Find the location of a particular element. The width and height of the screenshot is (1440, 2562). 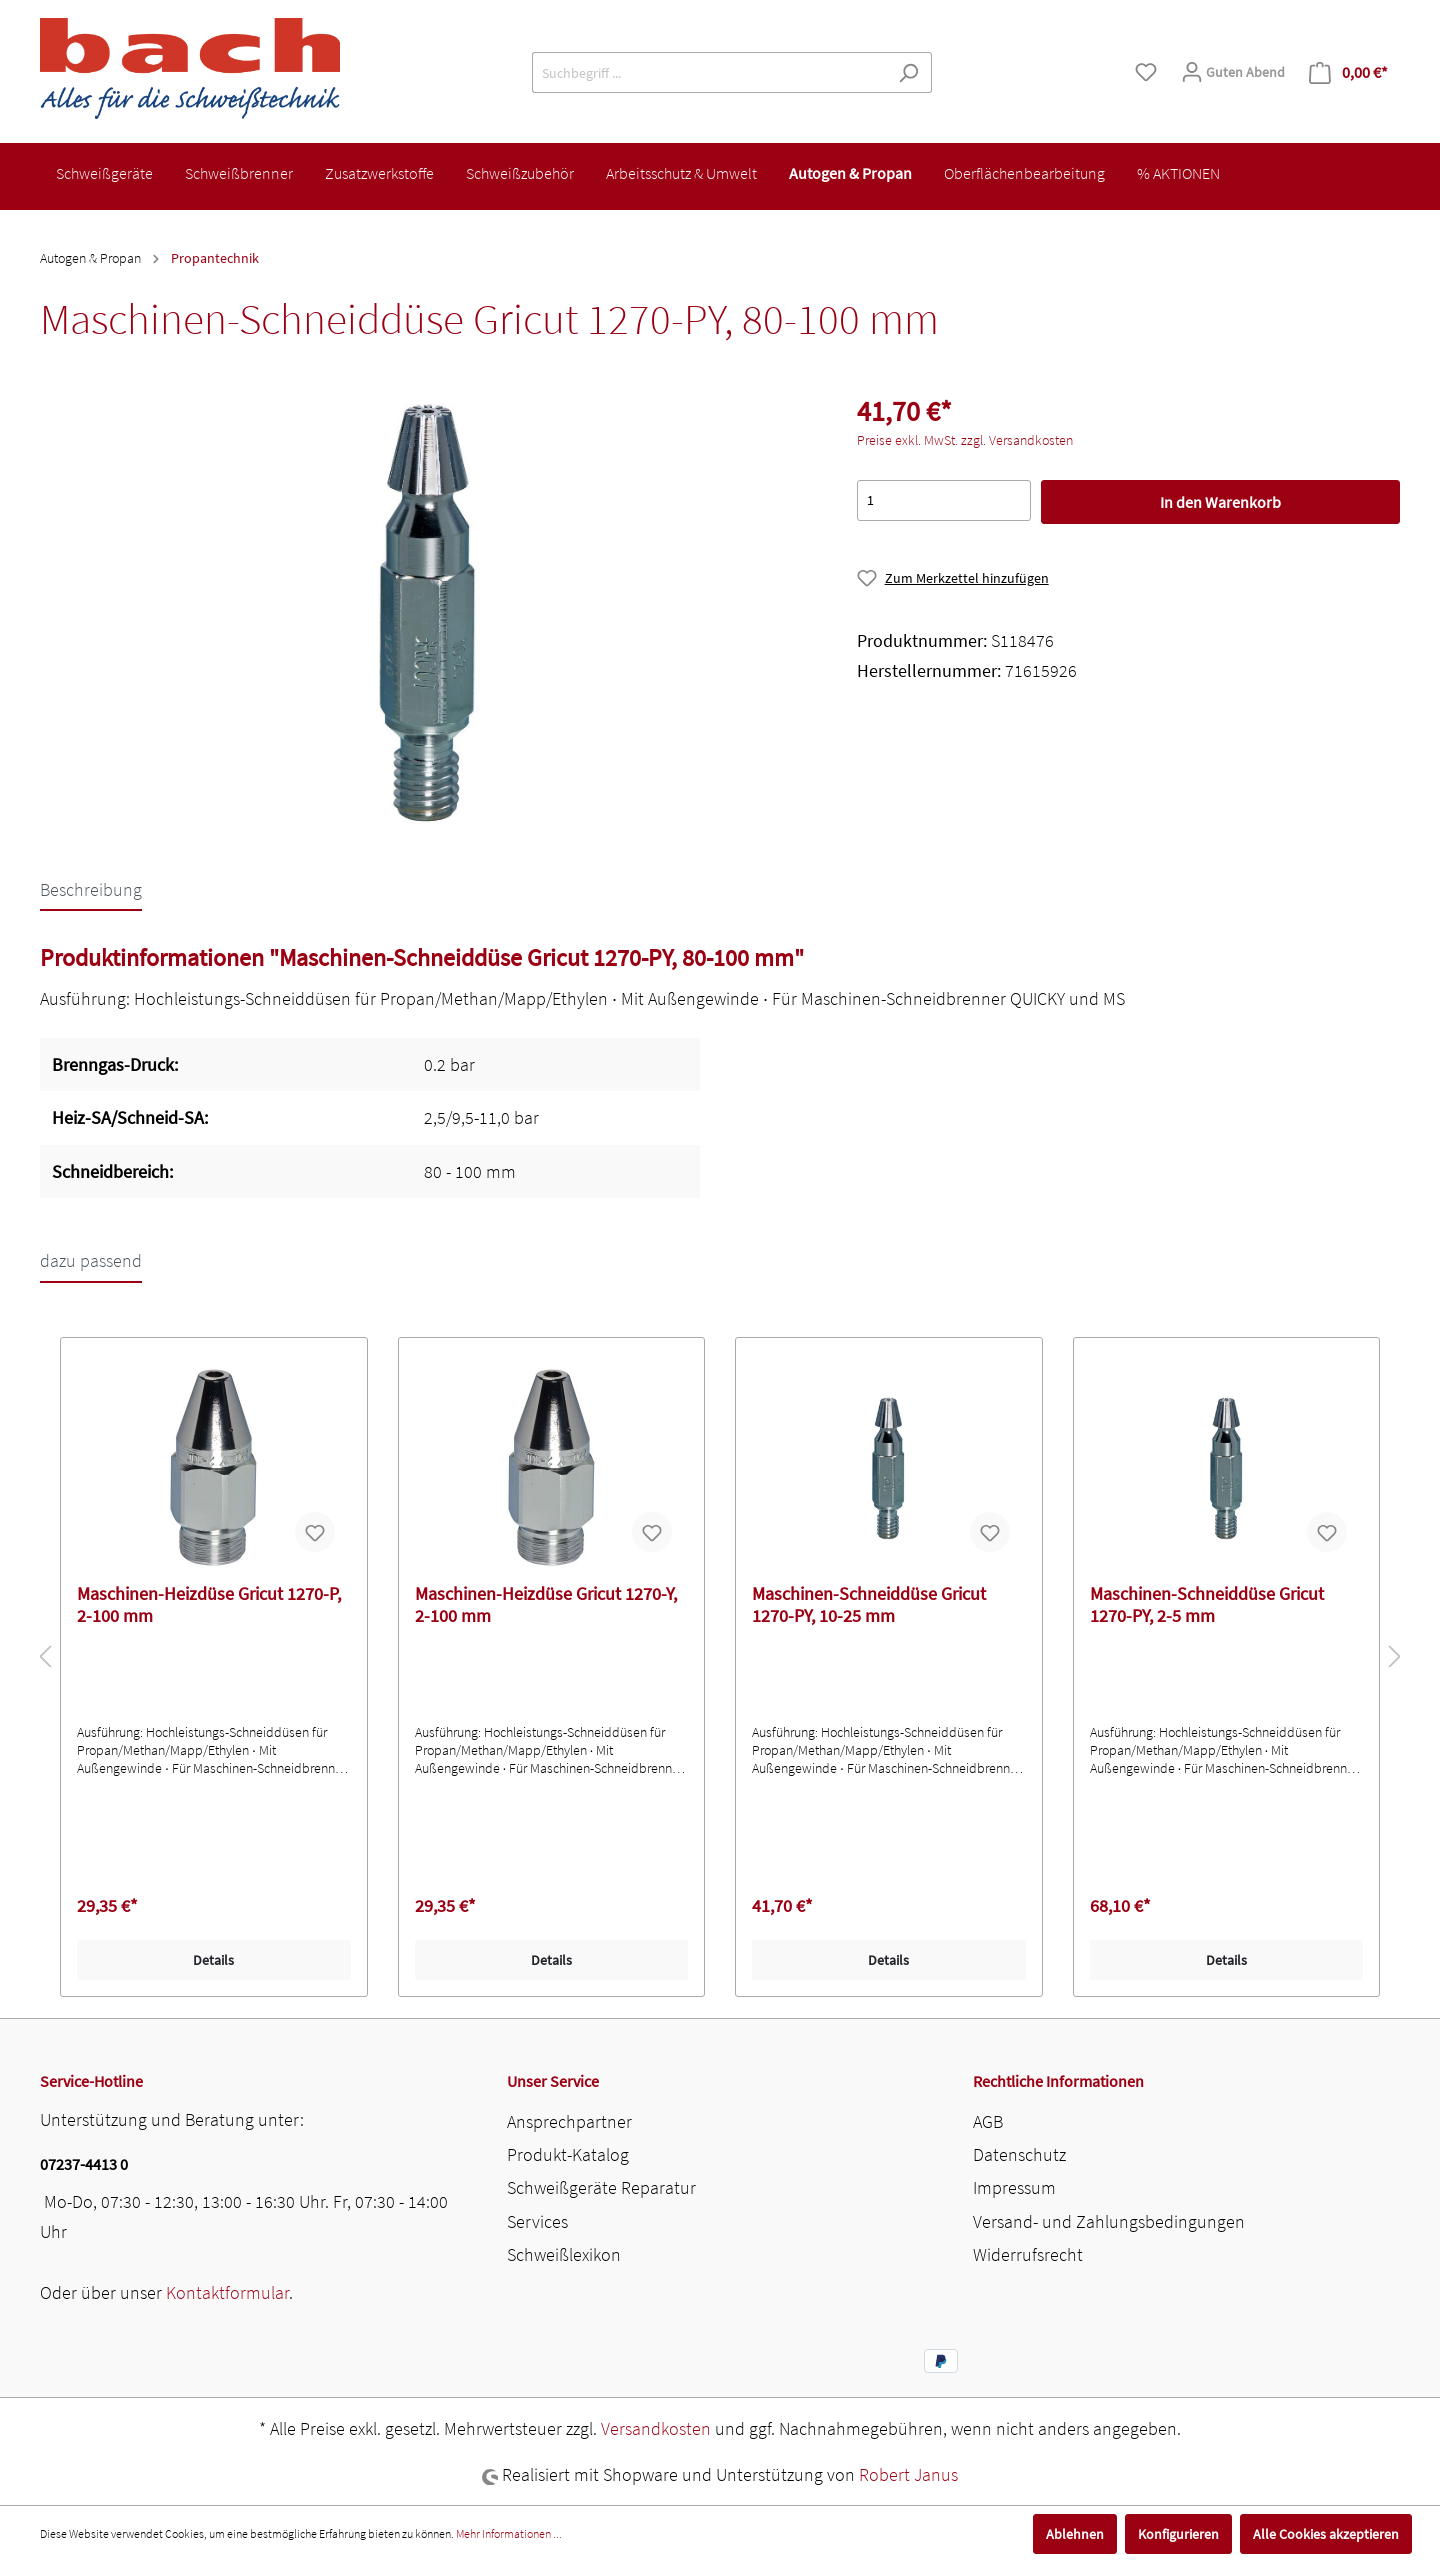

07237-4413 0 is located at coordinates (84, 2164).